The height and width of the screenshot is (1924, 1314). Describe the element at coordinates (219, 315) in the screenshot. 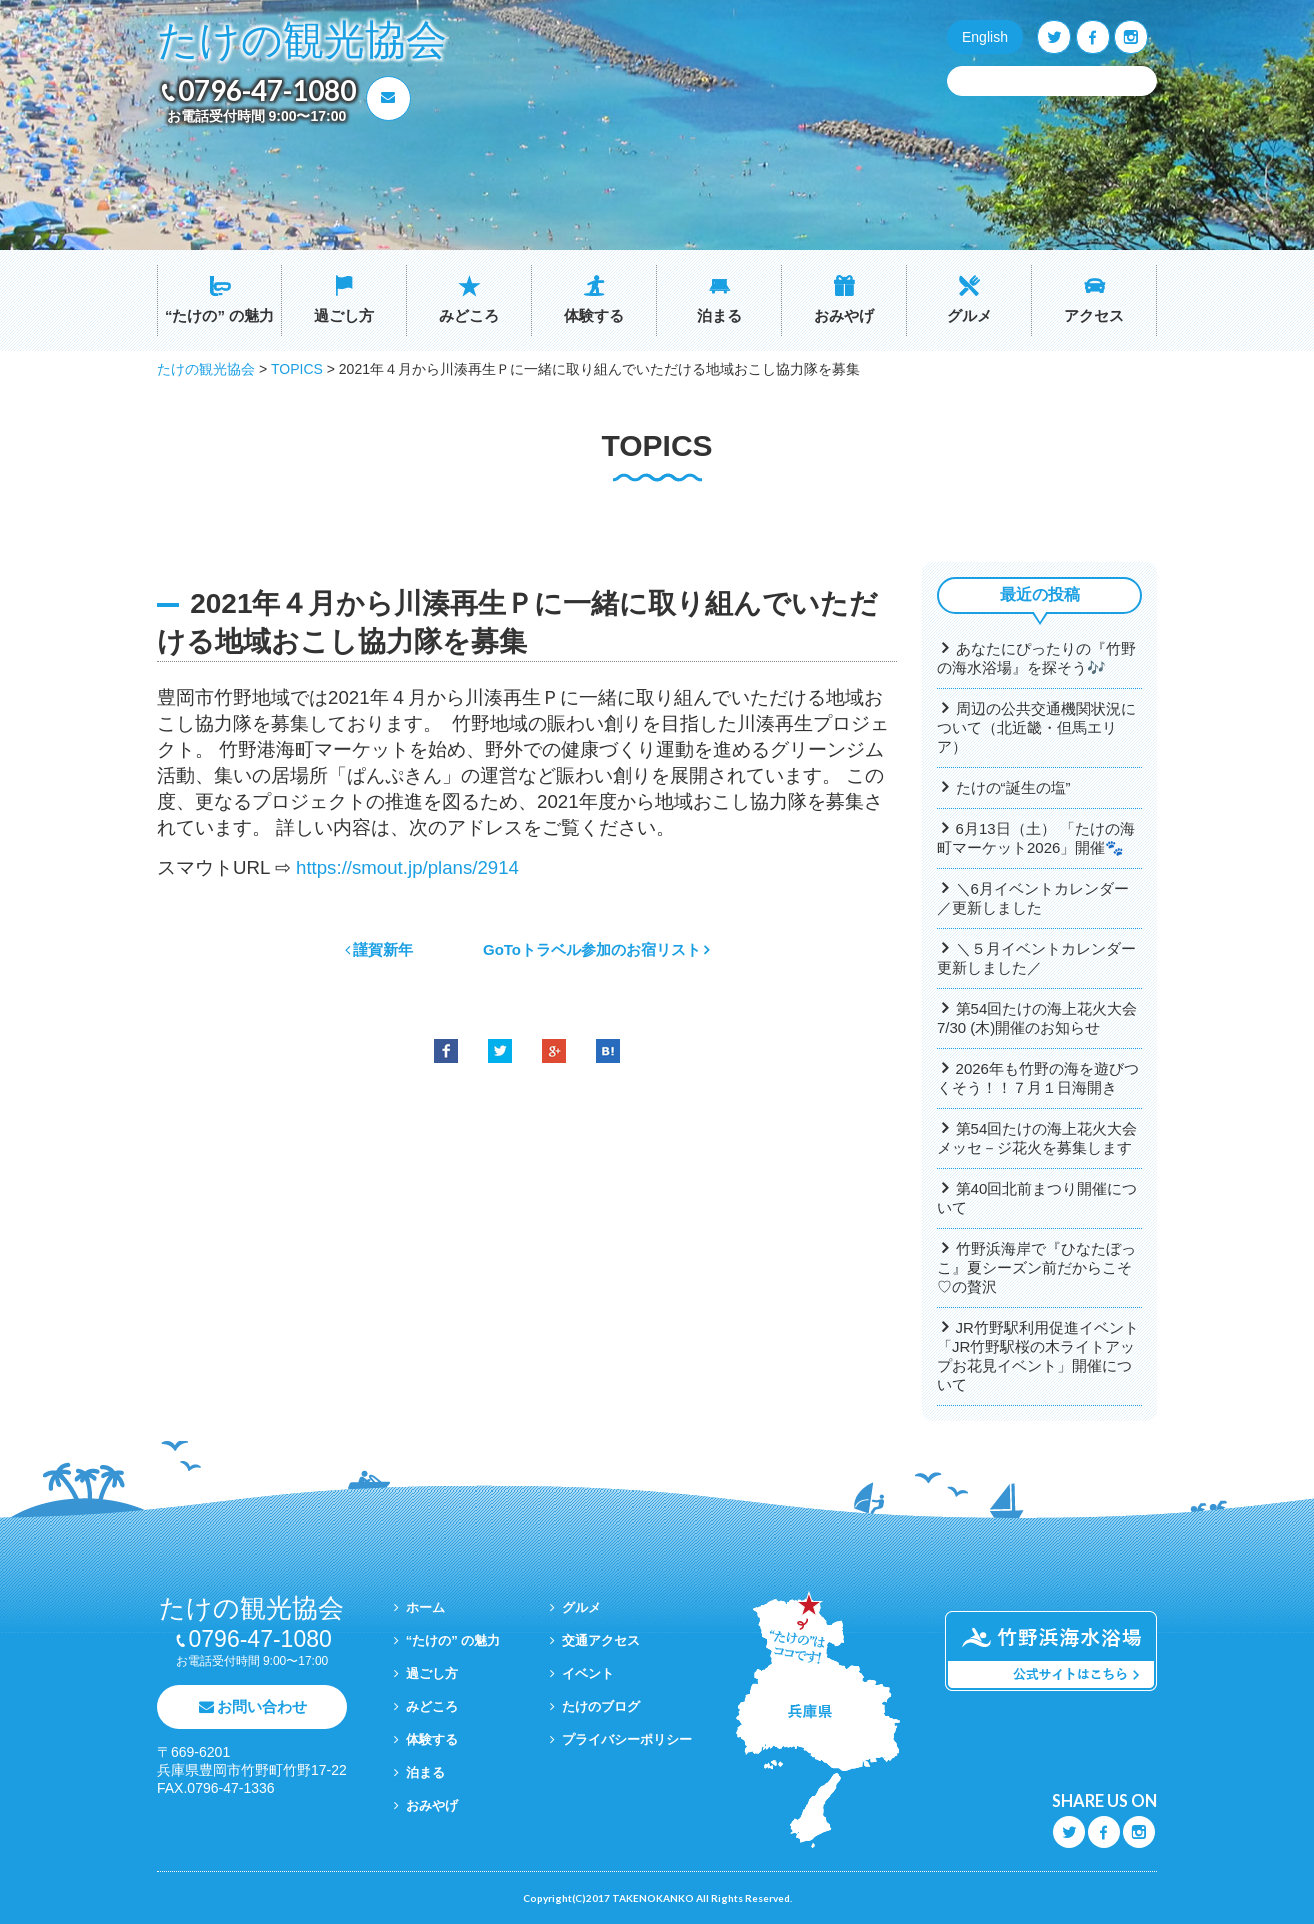

I see `“たけの” の魅力` at that location.